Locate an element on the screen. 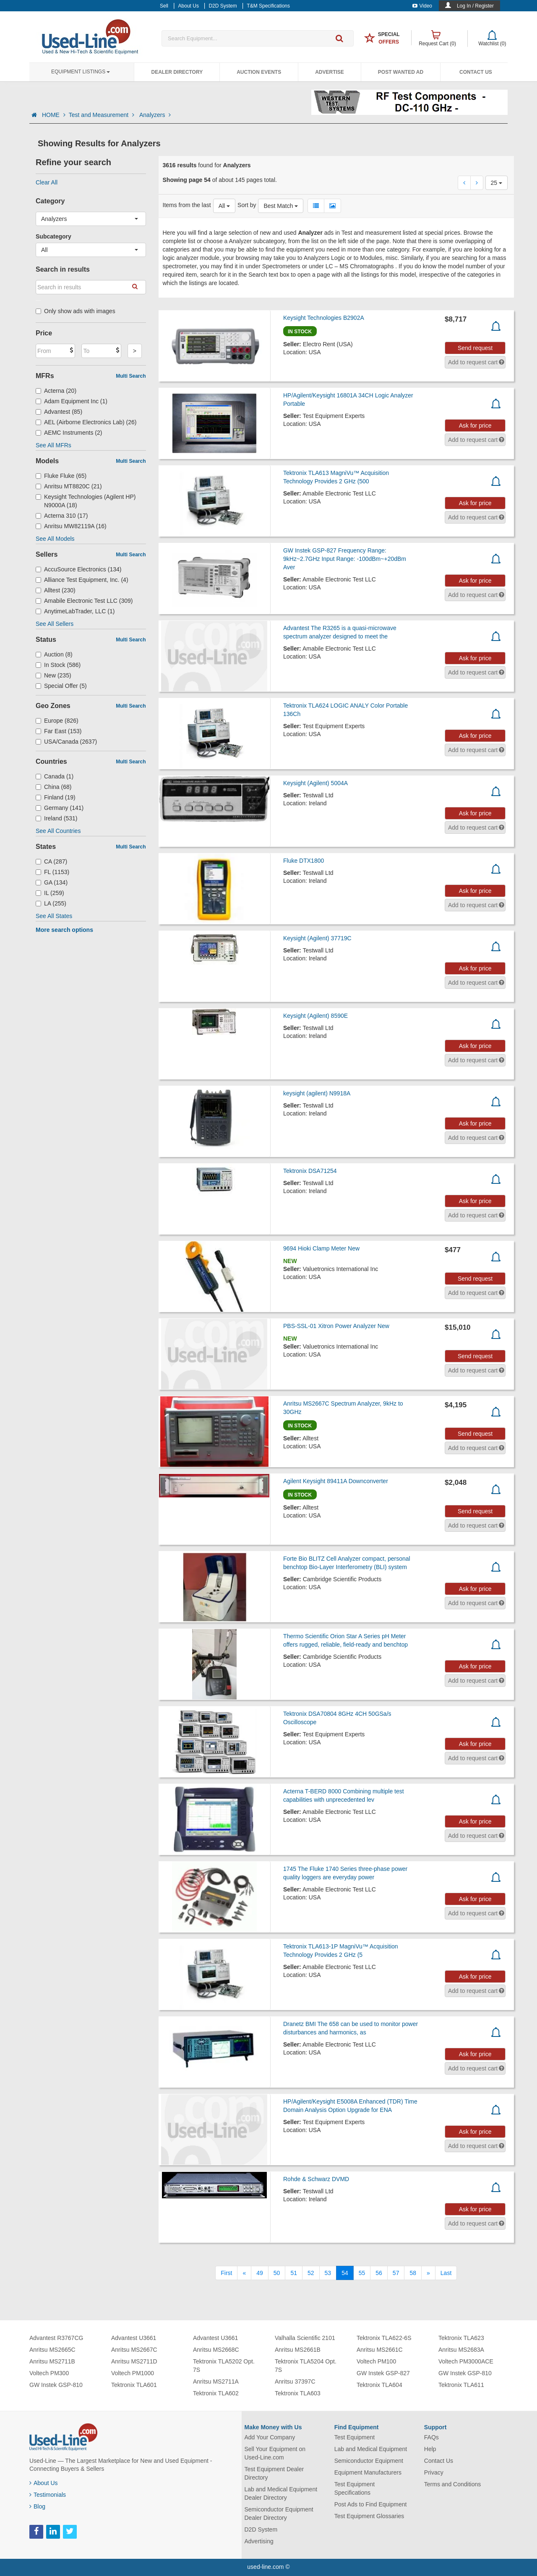 The image size is (537, 2576). Auction Events is located at coordinates (259, 72).